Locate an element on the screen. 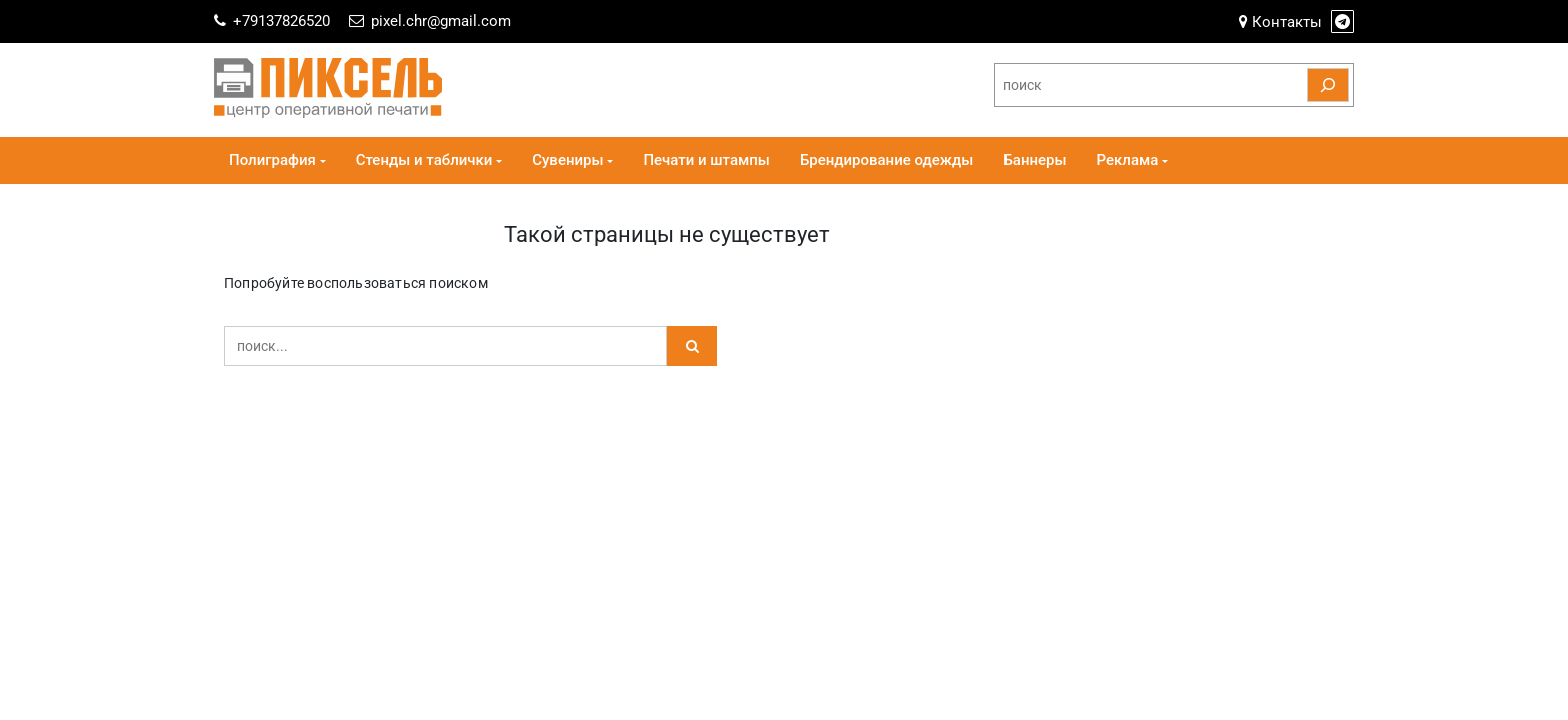 The width and height of the screenshot is (1568, 720). Баннеры is located at coordinates (1034, 160).